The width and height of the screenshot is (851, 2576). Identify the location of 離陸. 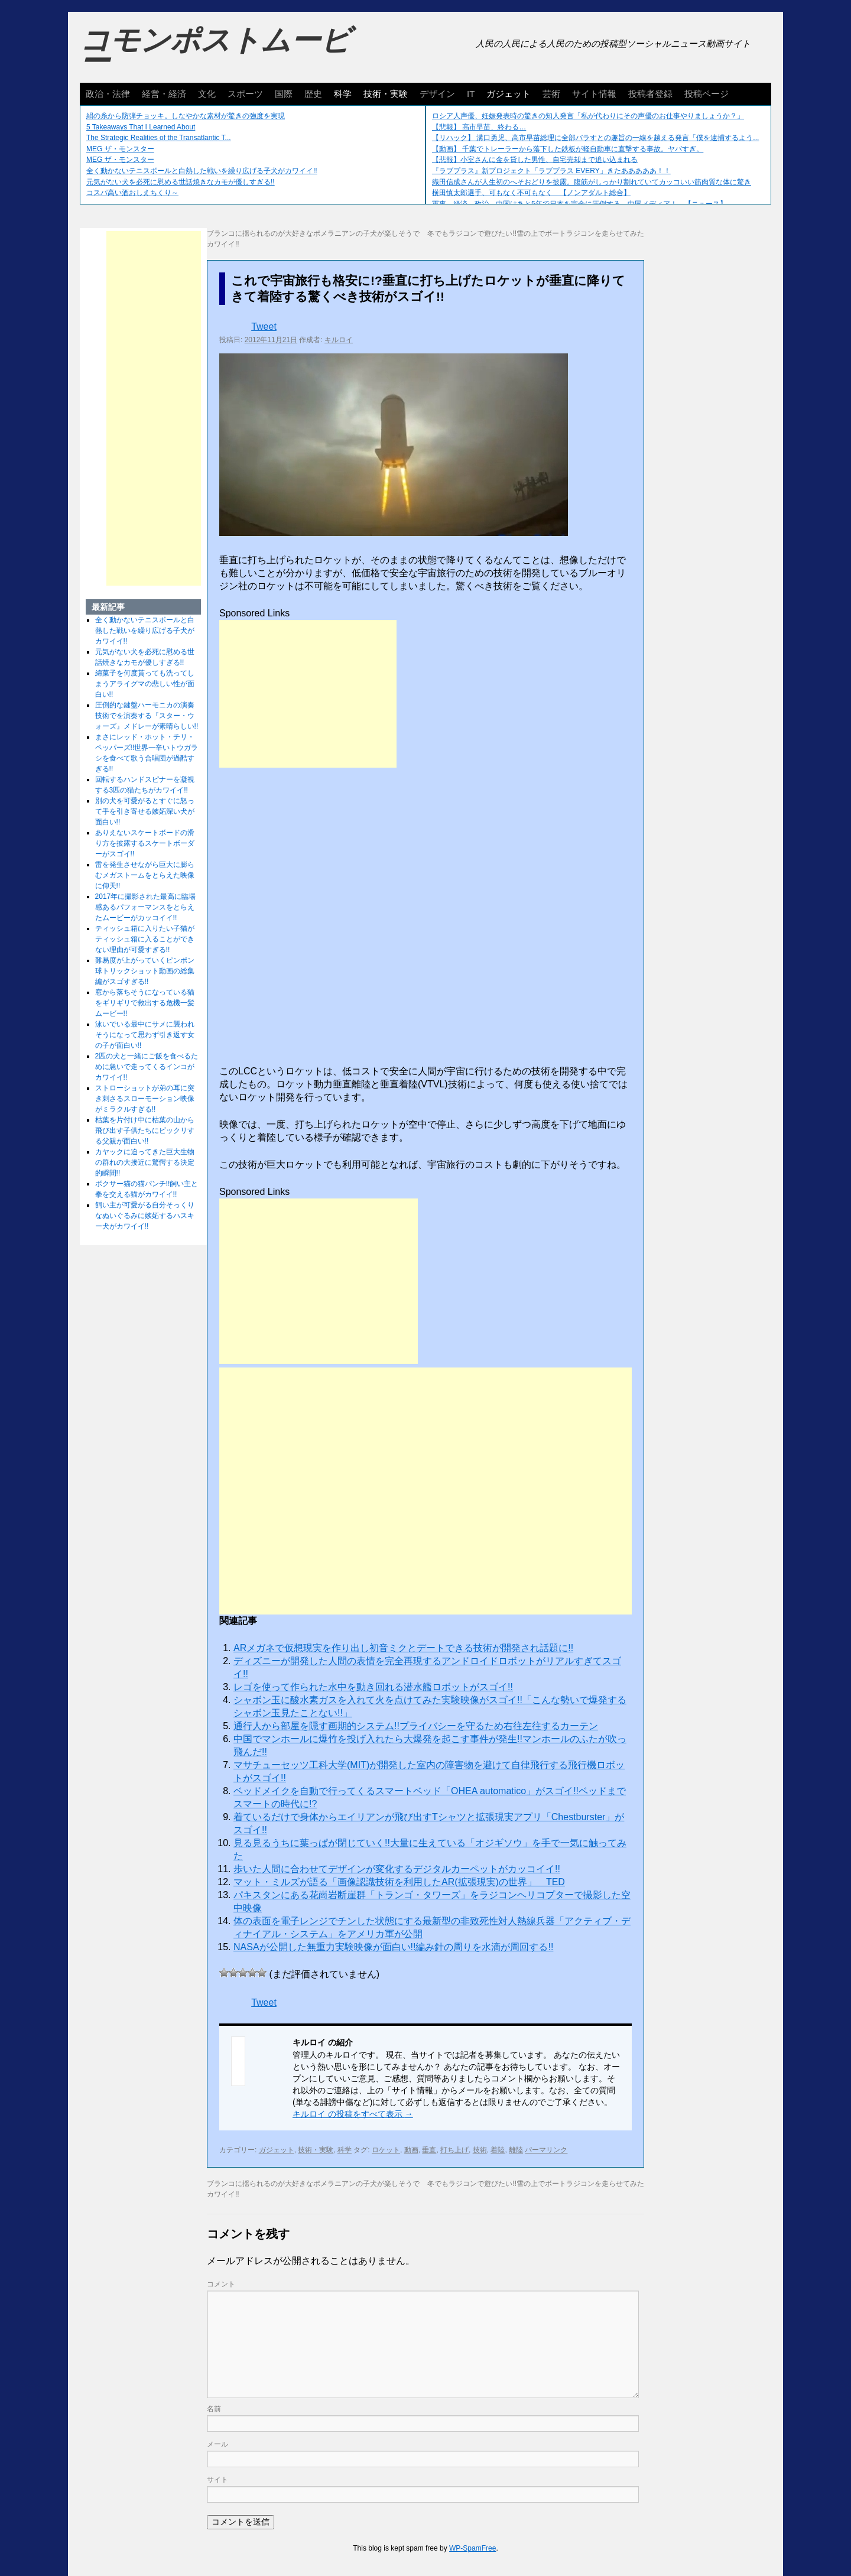
(516, 2150).